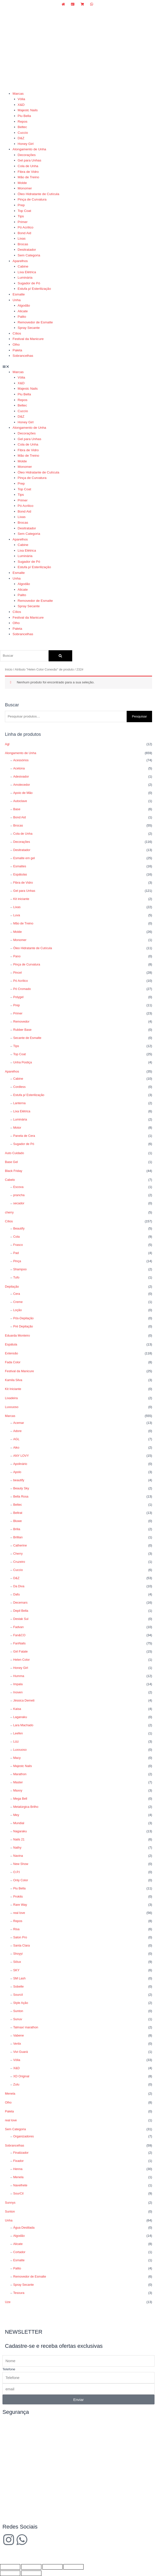 Image resolution: width=157 pixels, height=2576 pixels. What do you see at coordinates (18, 1782) in the screenshot?
I see `Master` at bounding box center [18, 1782].